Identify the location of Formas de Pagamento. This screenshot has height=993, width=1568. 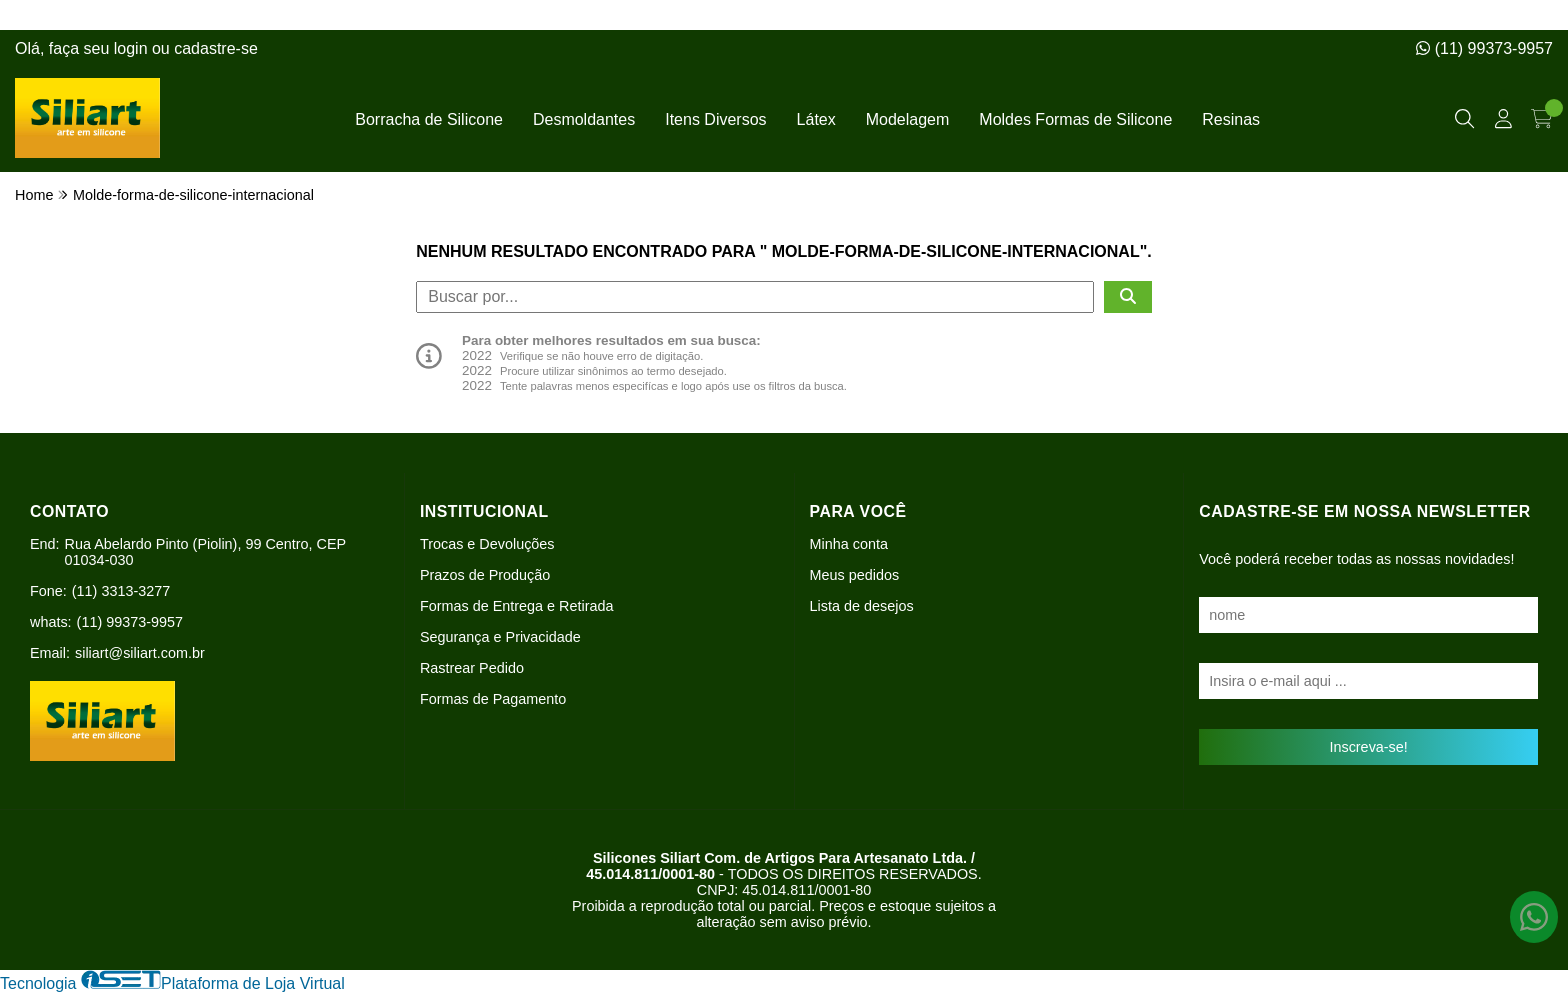
(493, 699).